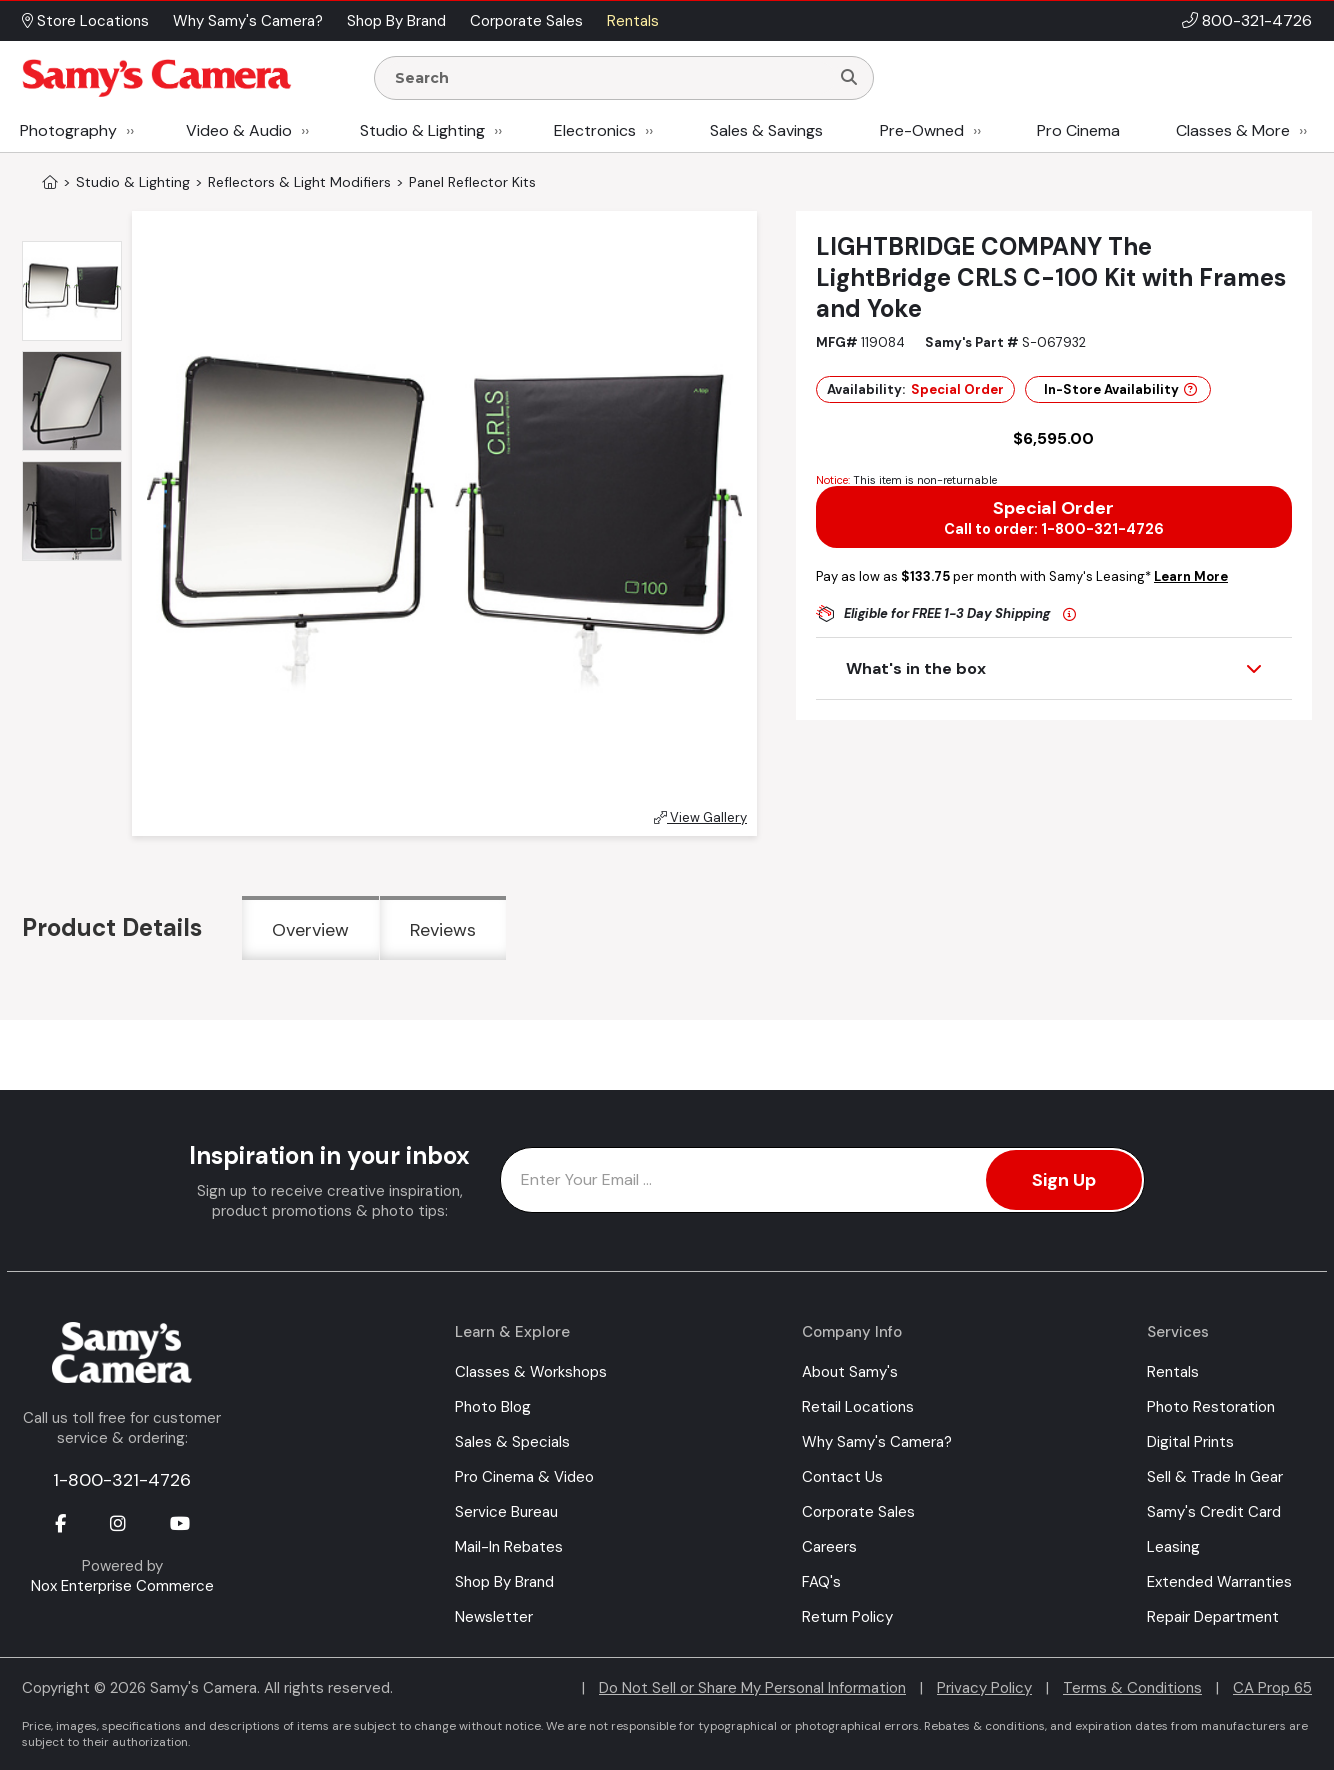 The image size is (1334, 1770). What do you see at coordinates (829, 1547) in the screenshot?
I see `Careers` at bounding box center [829, 1547].